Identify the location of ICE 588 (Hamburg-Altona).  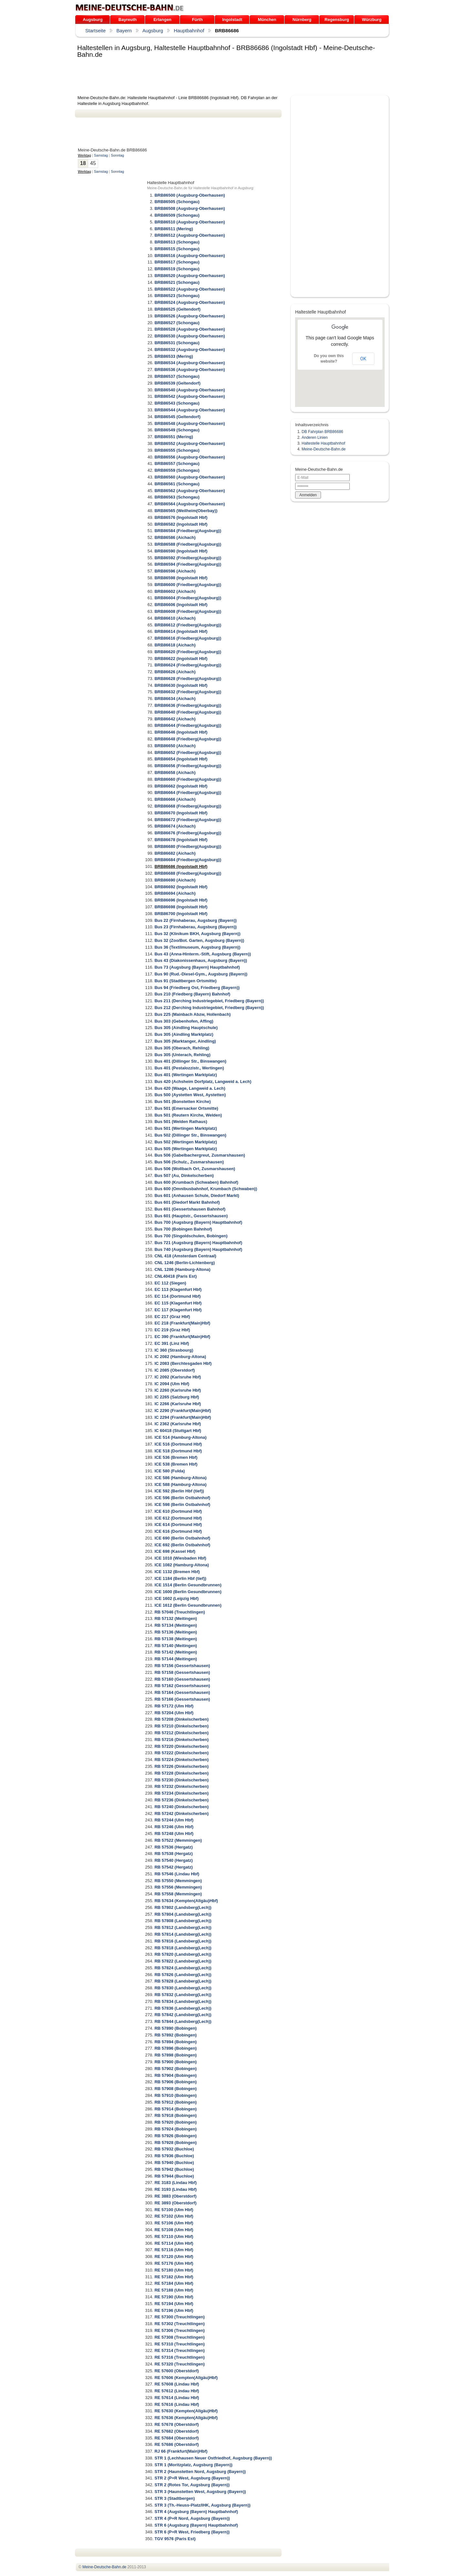
(180, 1484).